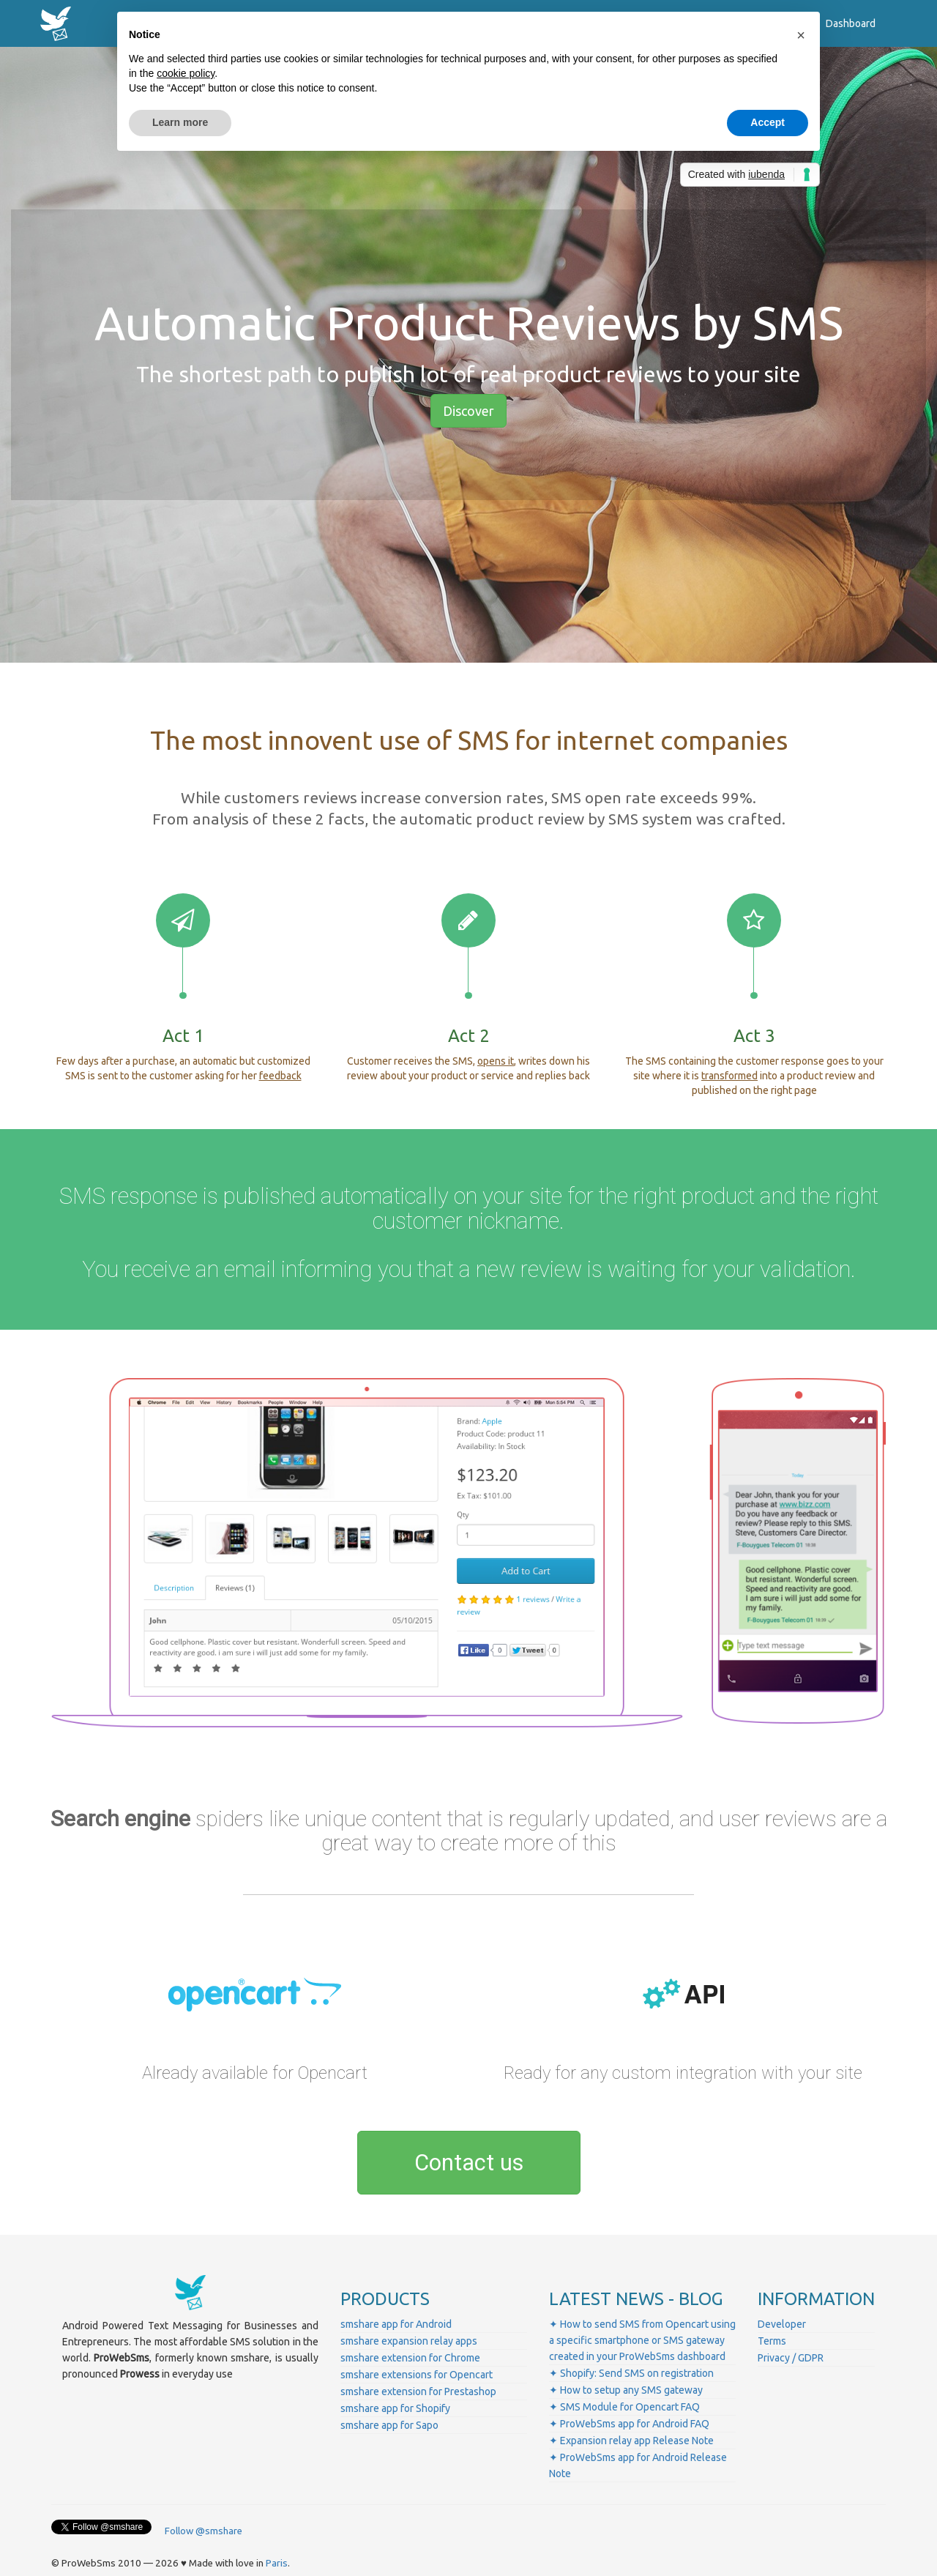 The width and height of the screenshot is (937, 2576). I want to click on Terms, so click(772, 2341).